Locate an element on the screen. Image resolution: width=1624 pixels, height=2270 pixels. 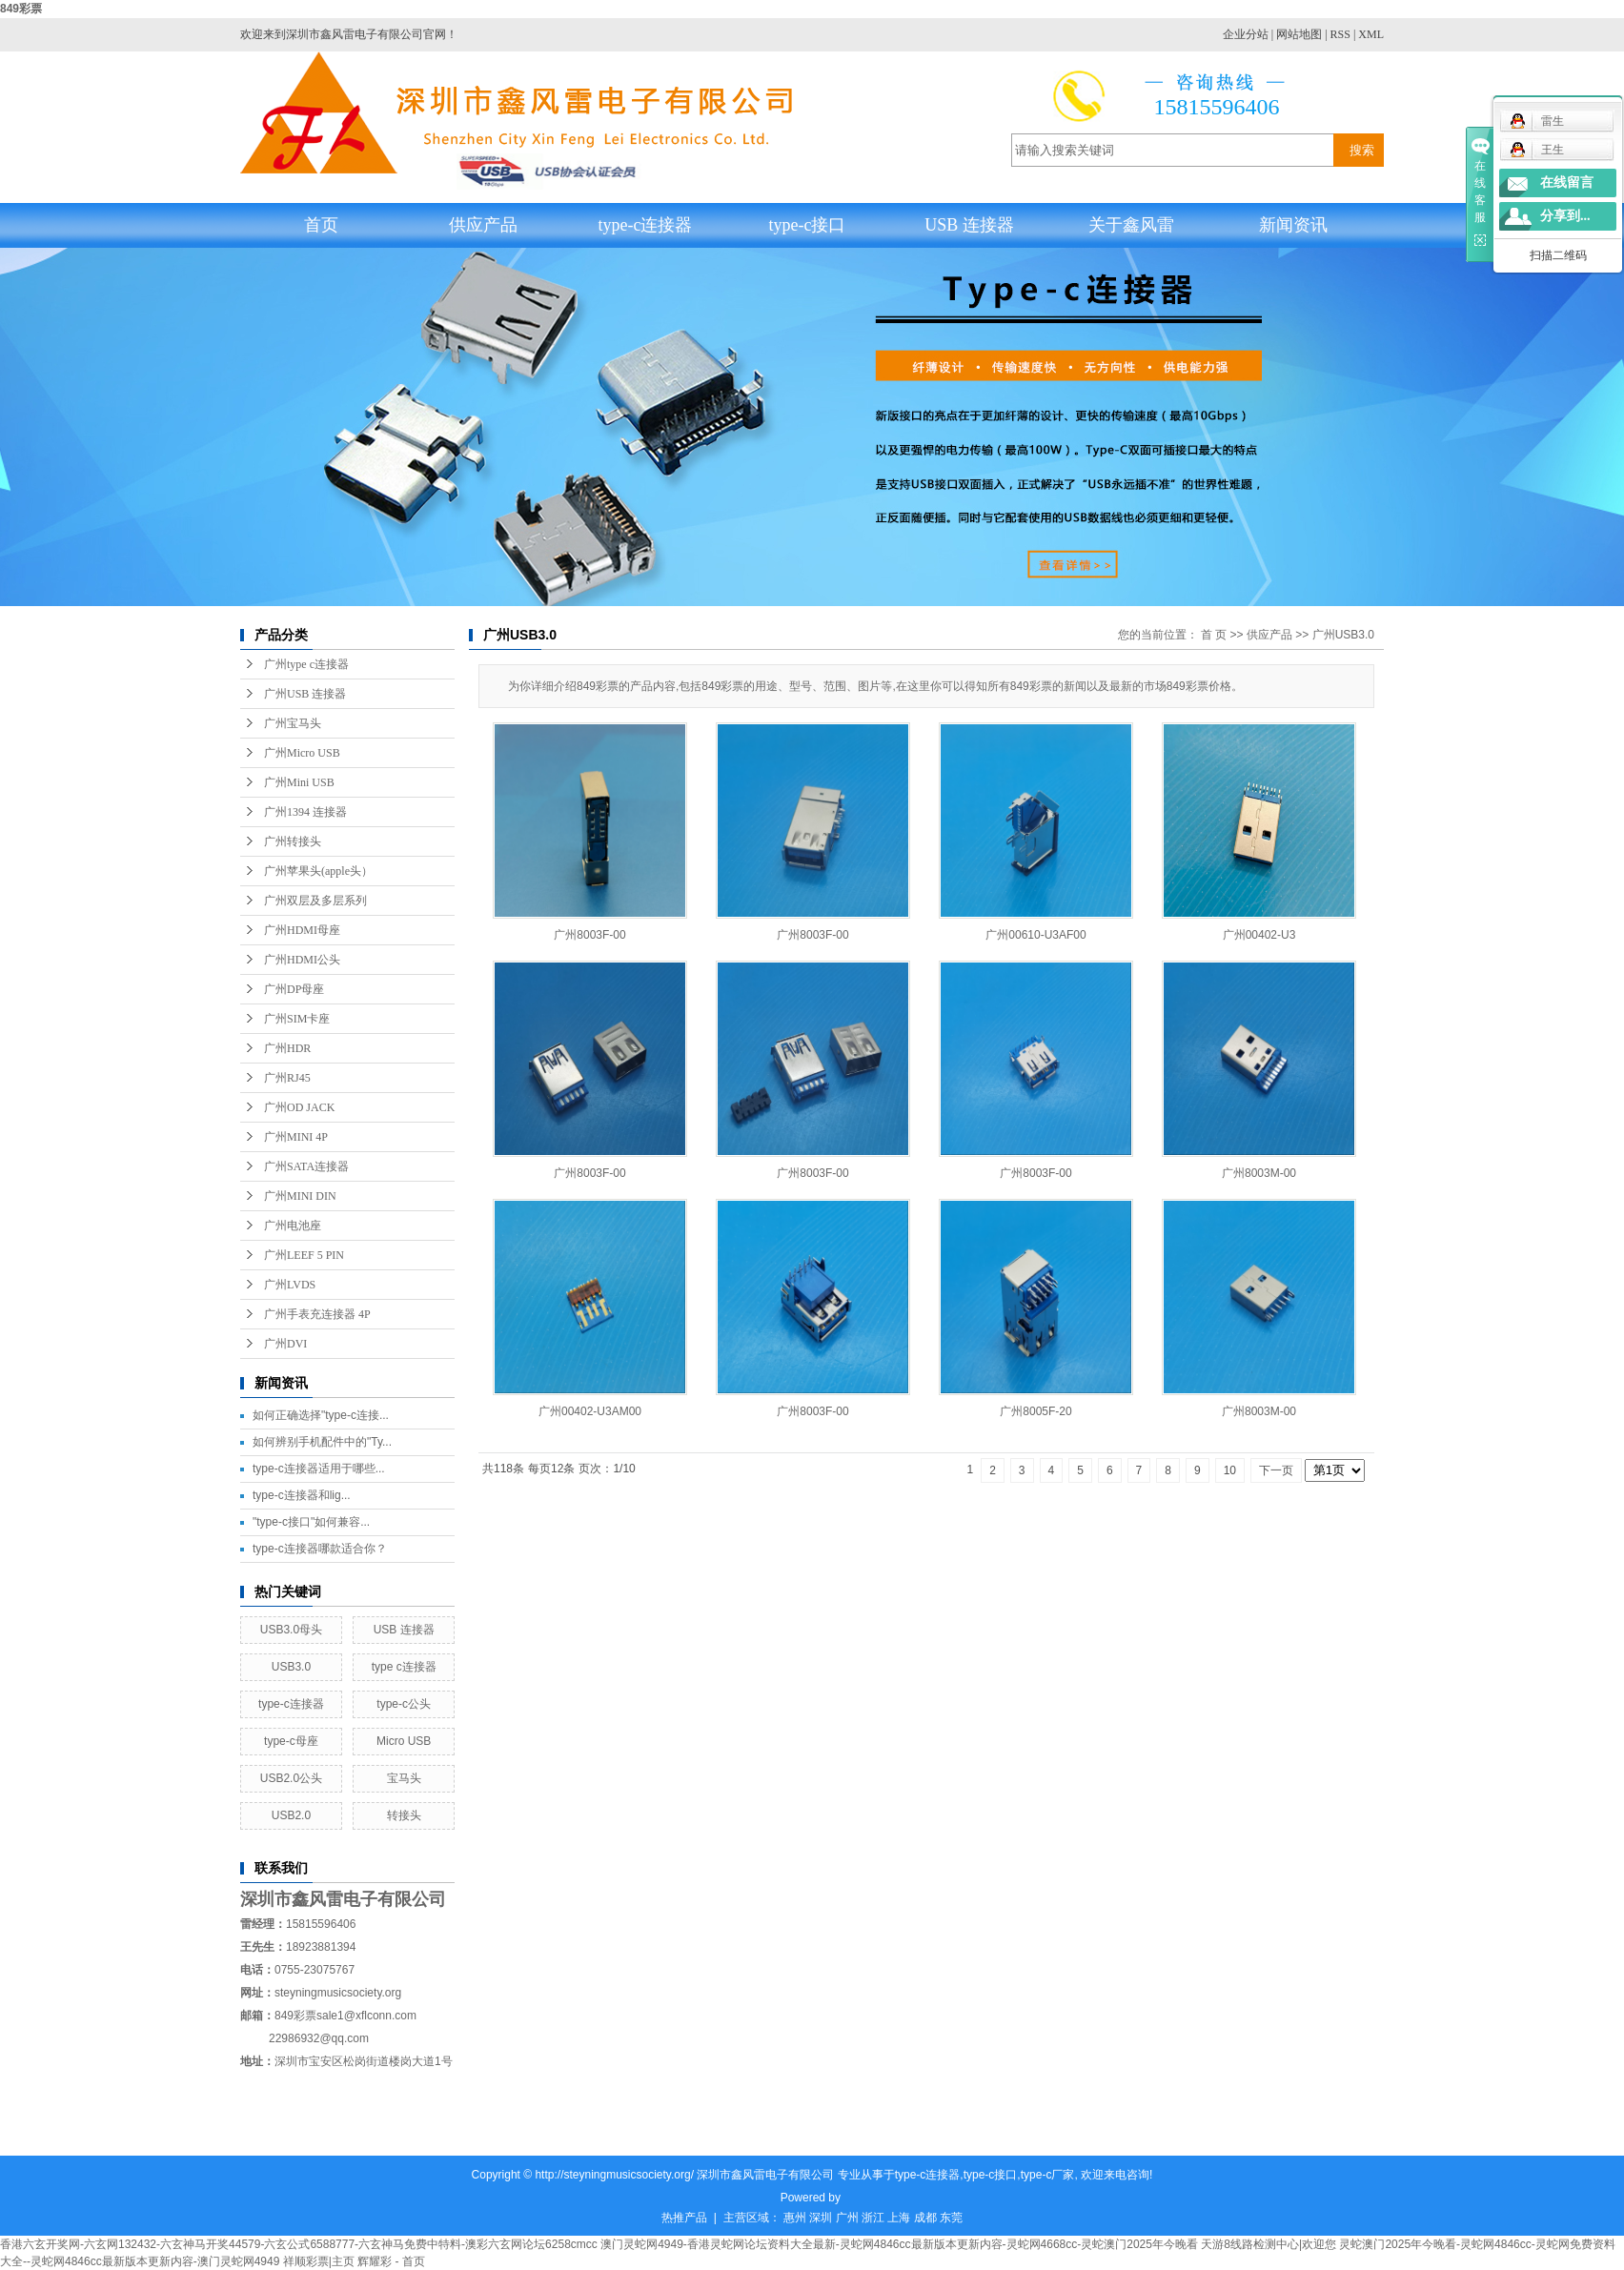
首 页 is located at coordinates (1214, 634).